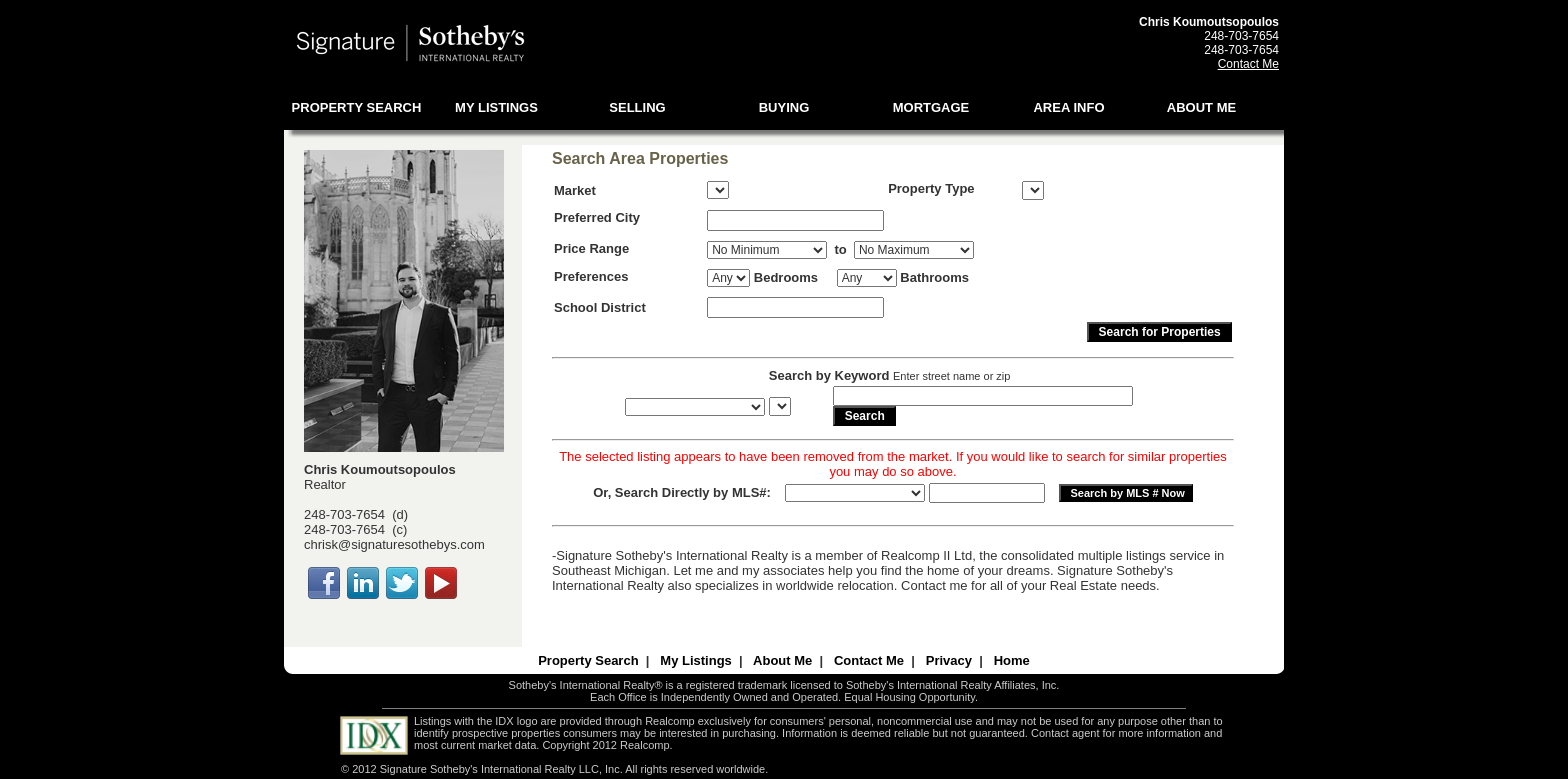 The width and height of the screenshot is (1568, 779). Describe the element at coordinates (1068, 107) in the screenshot. I see `AREA INFO` at that location.